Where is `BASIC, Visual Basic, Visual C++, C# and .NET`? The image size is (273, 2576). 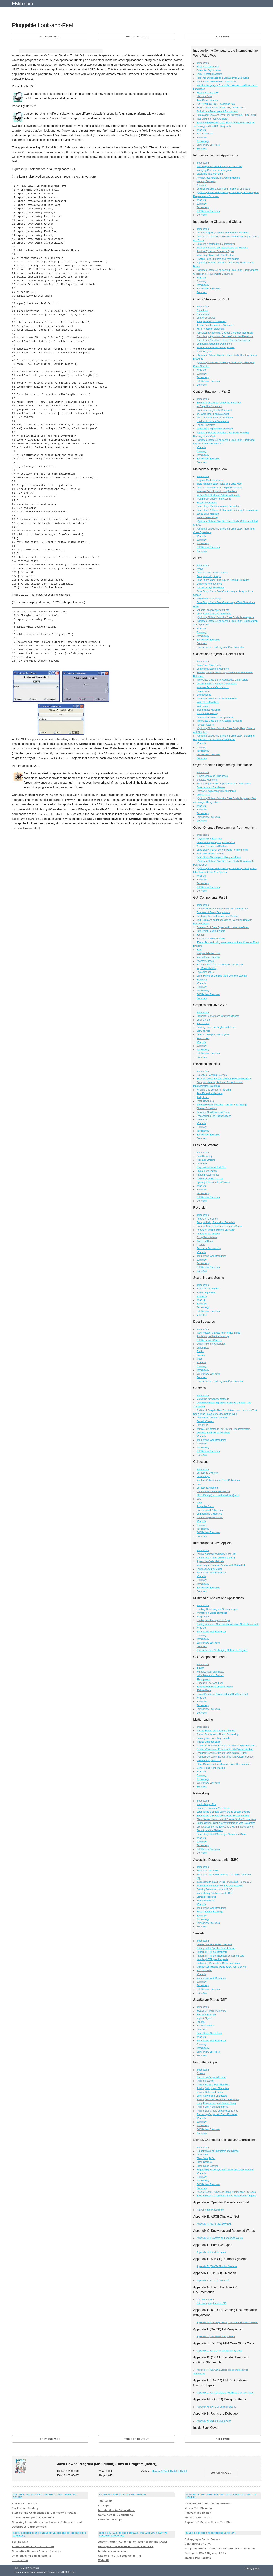
BASIC, Visual Basic, Visual C++, C# and .NET is located at coordinates (221, 107).